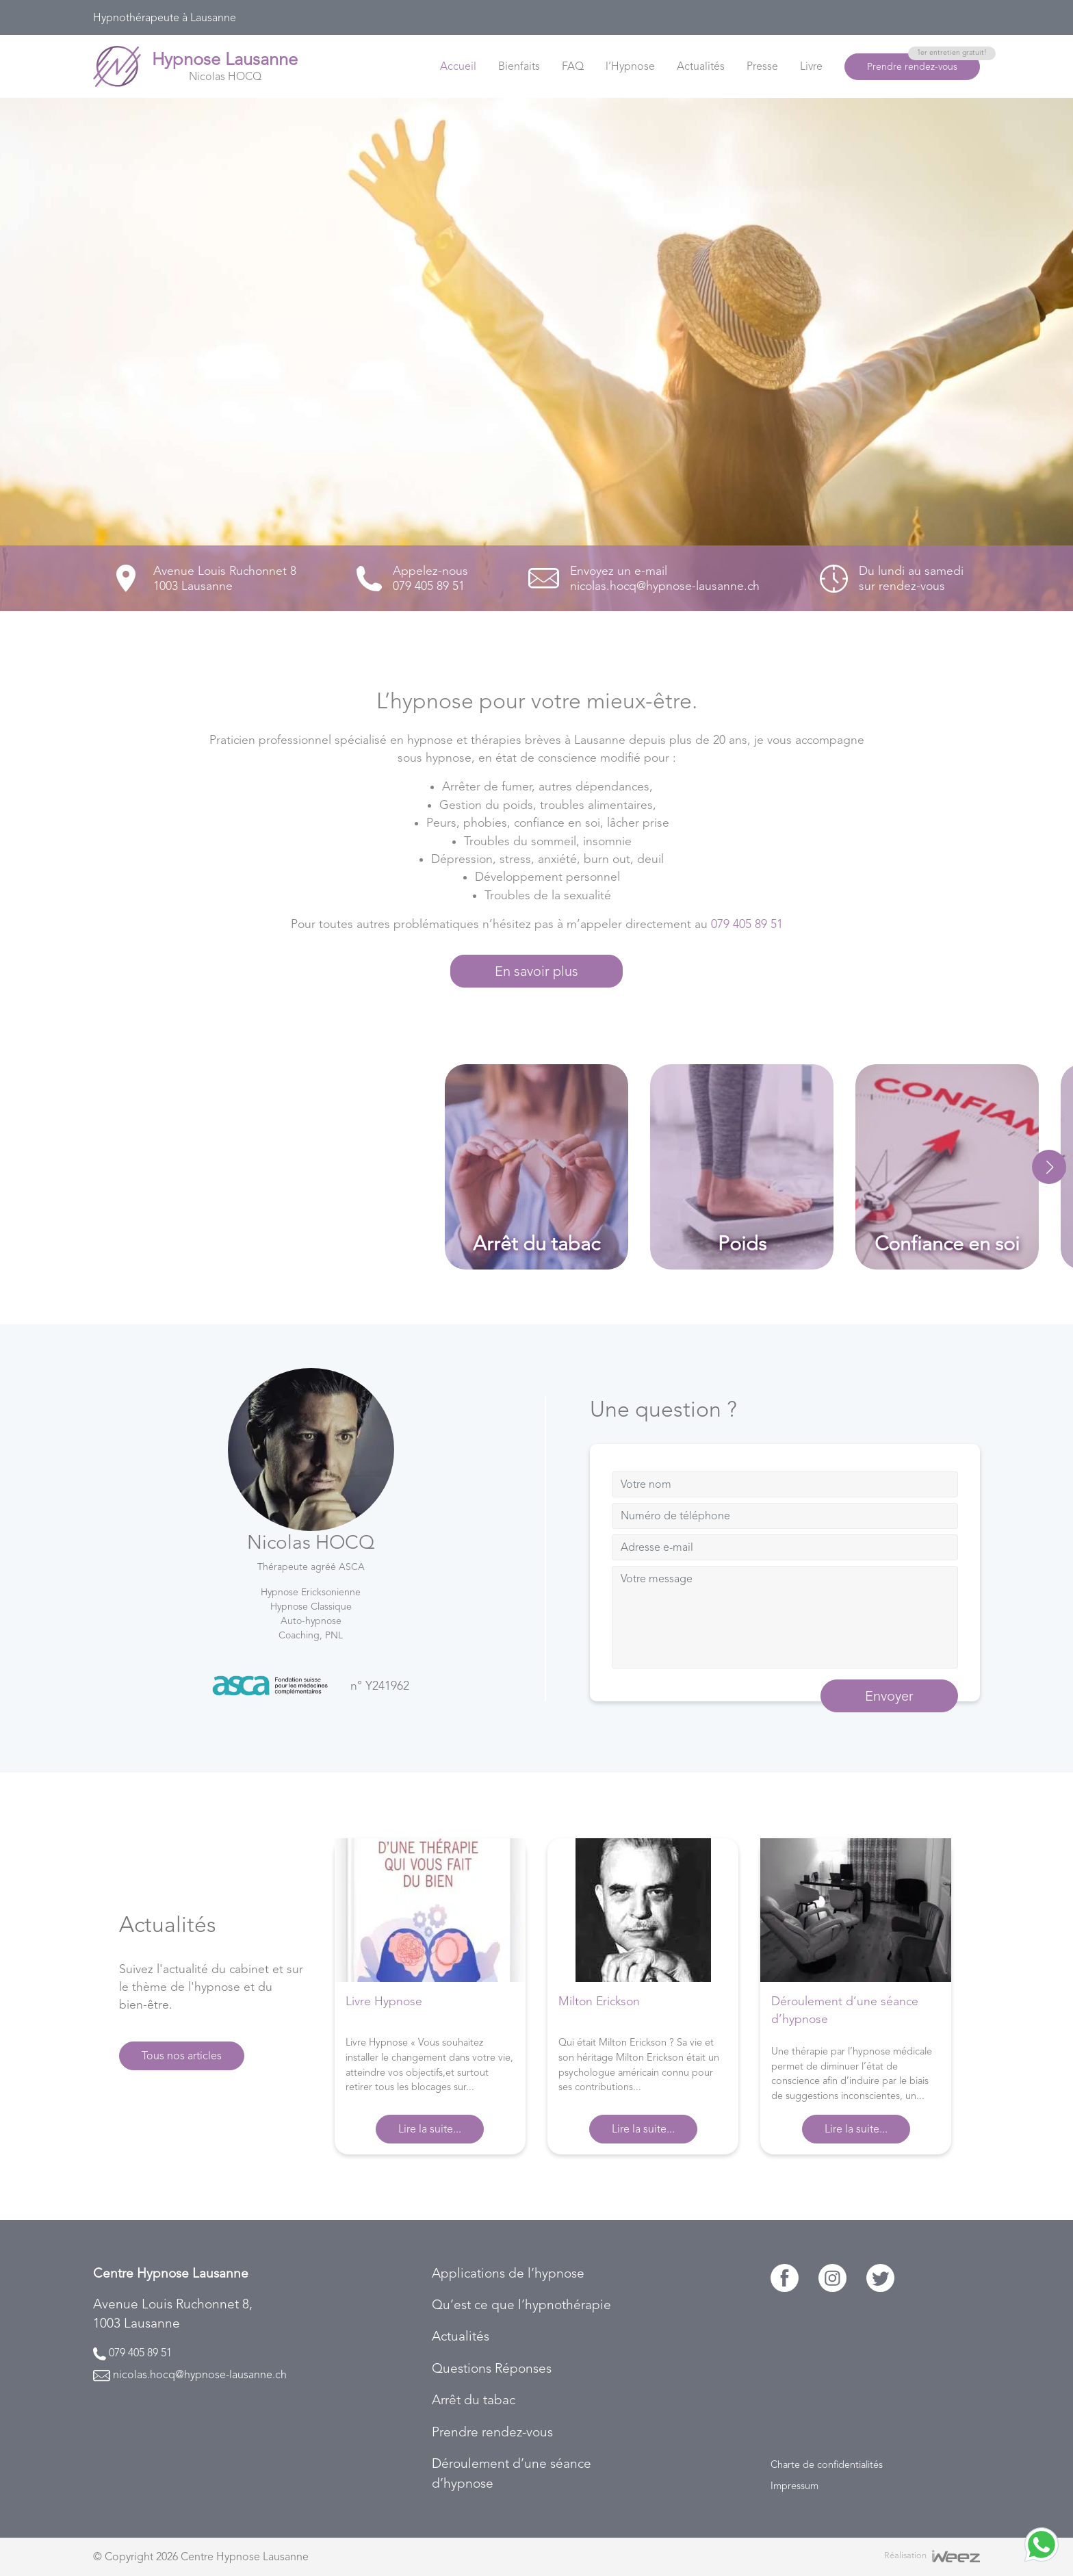 This screenshot has width=1073, height=2576. Describe the element at coordinates (492, 2368) in the screenshot. I see `Questions Réponses` at that location.